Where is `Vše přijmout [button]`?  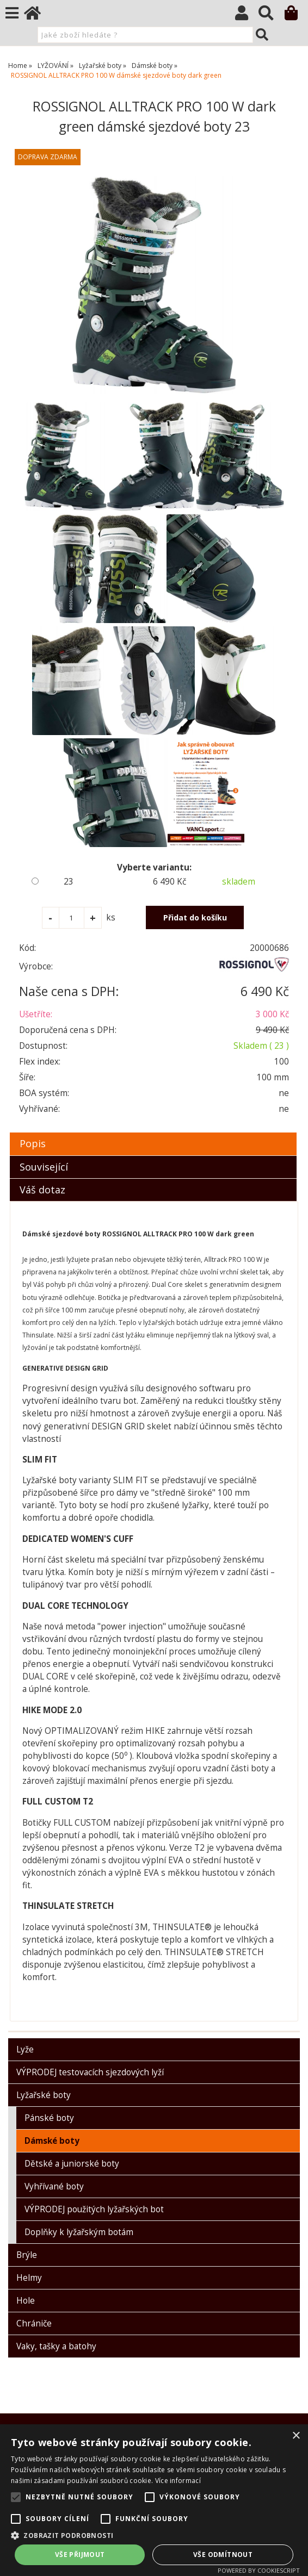 Vše přijmout [button] is located at coordinates (80, 2554).